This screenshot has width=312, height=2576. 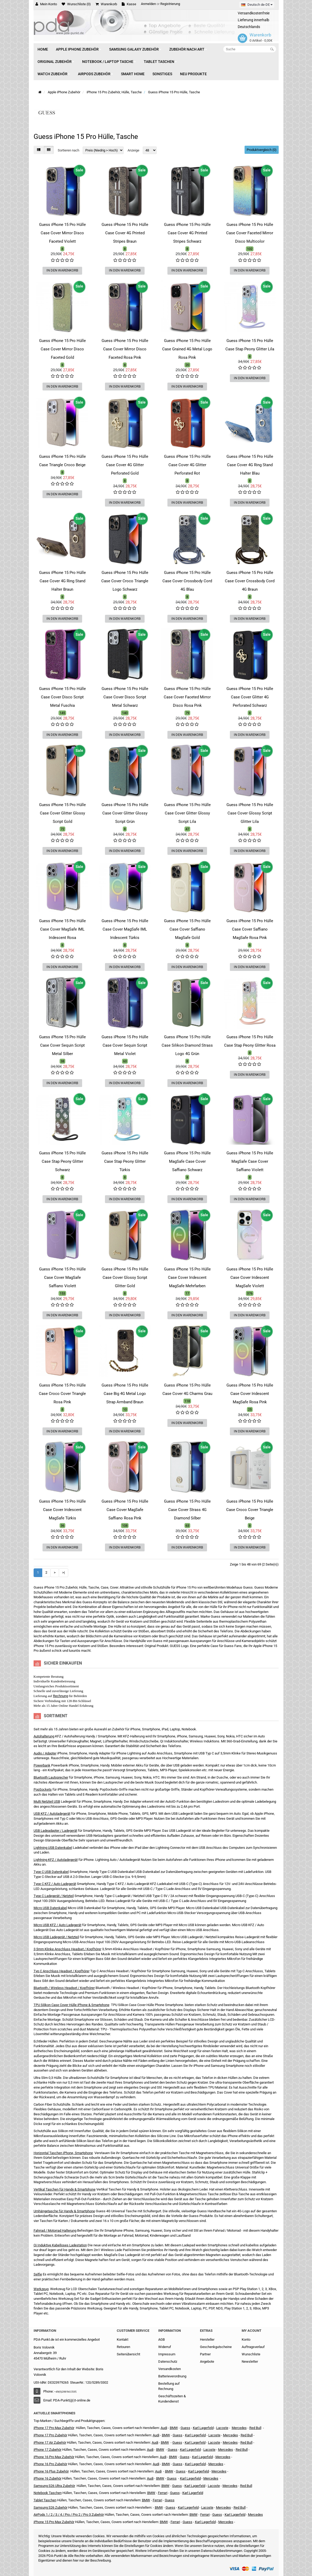 What do you see at coordinates (250, 2361) in the screenshot?
I see `Newsletter` at bounding box center [250, 2361].